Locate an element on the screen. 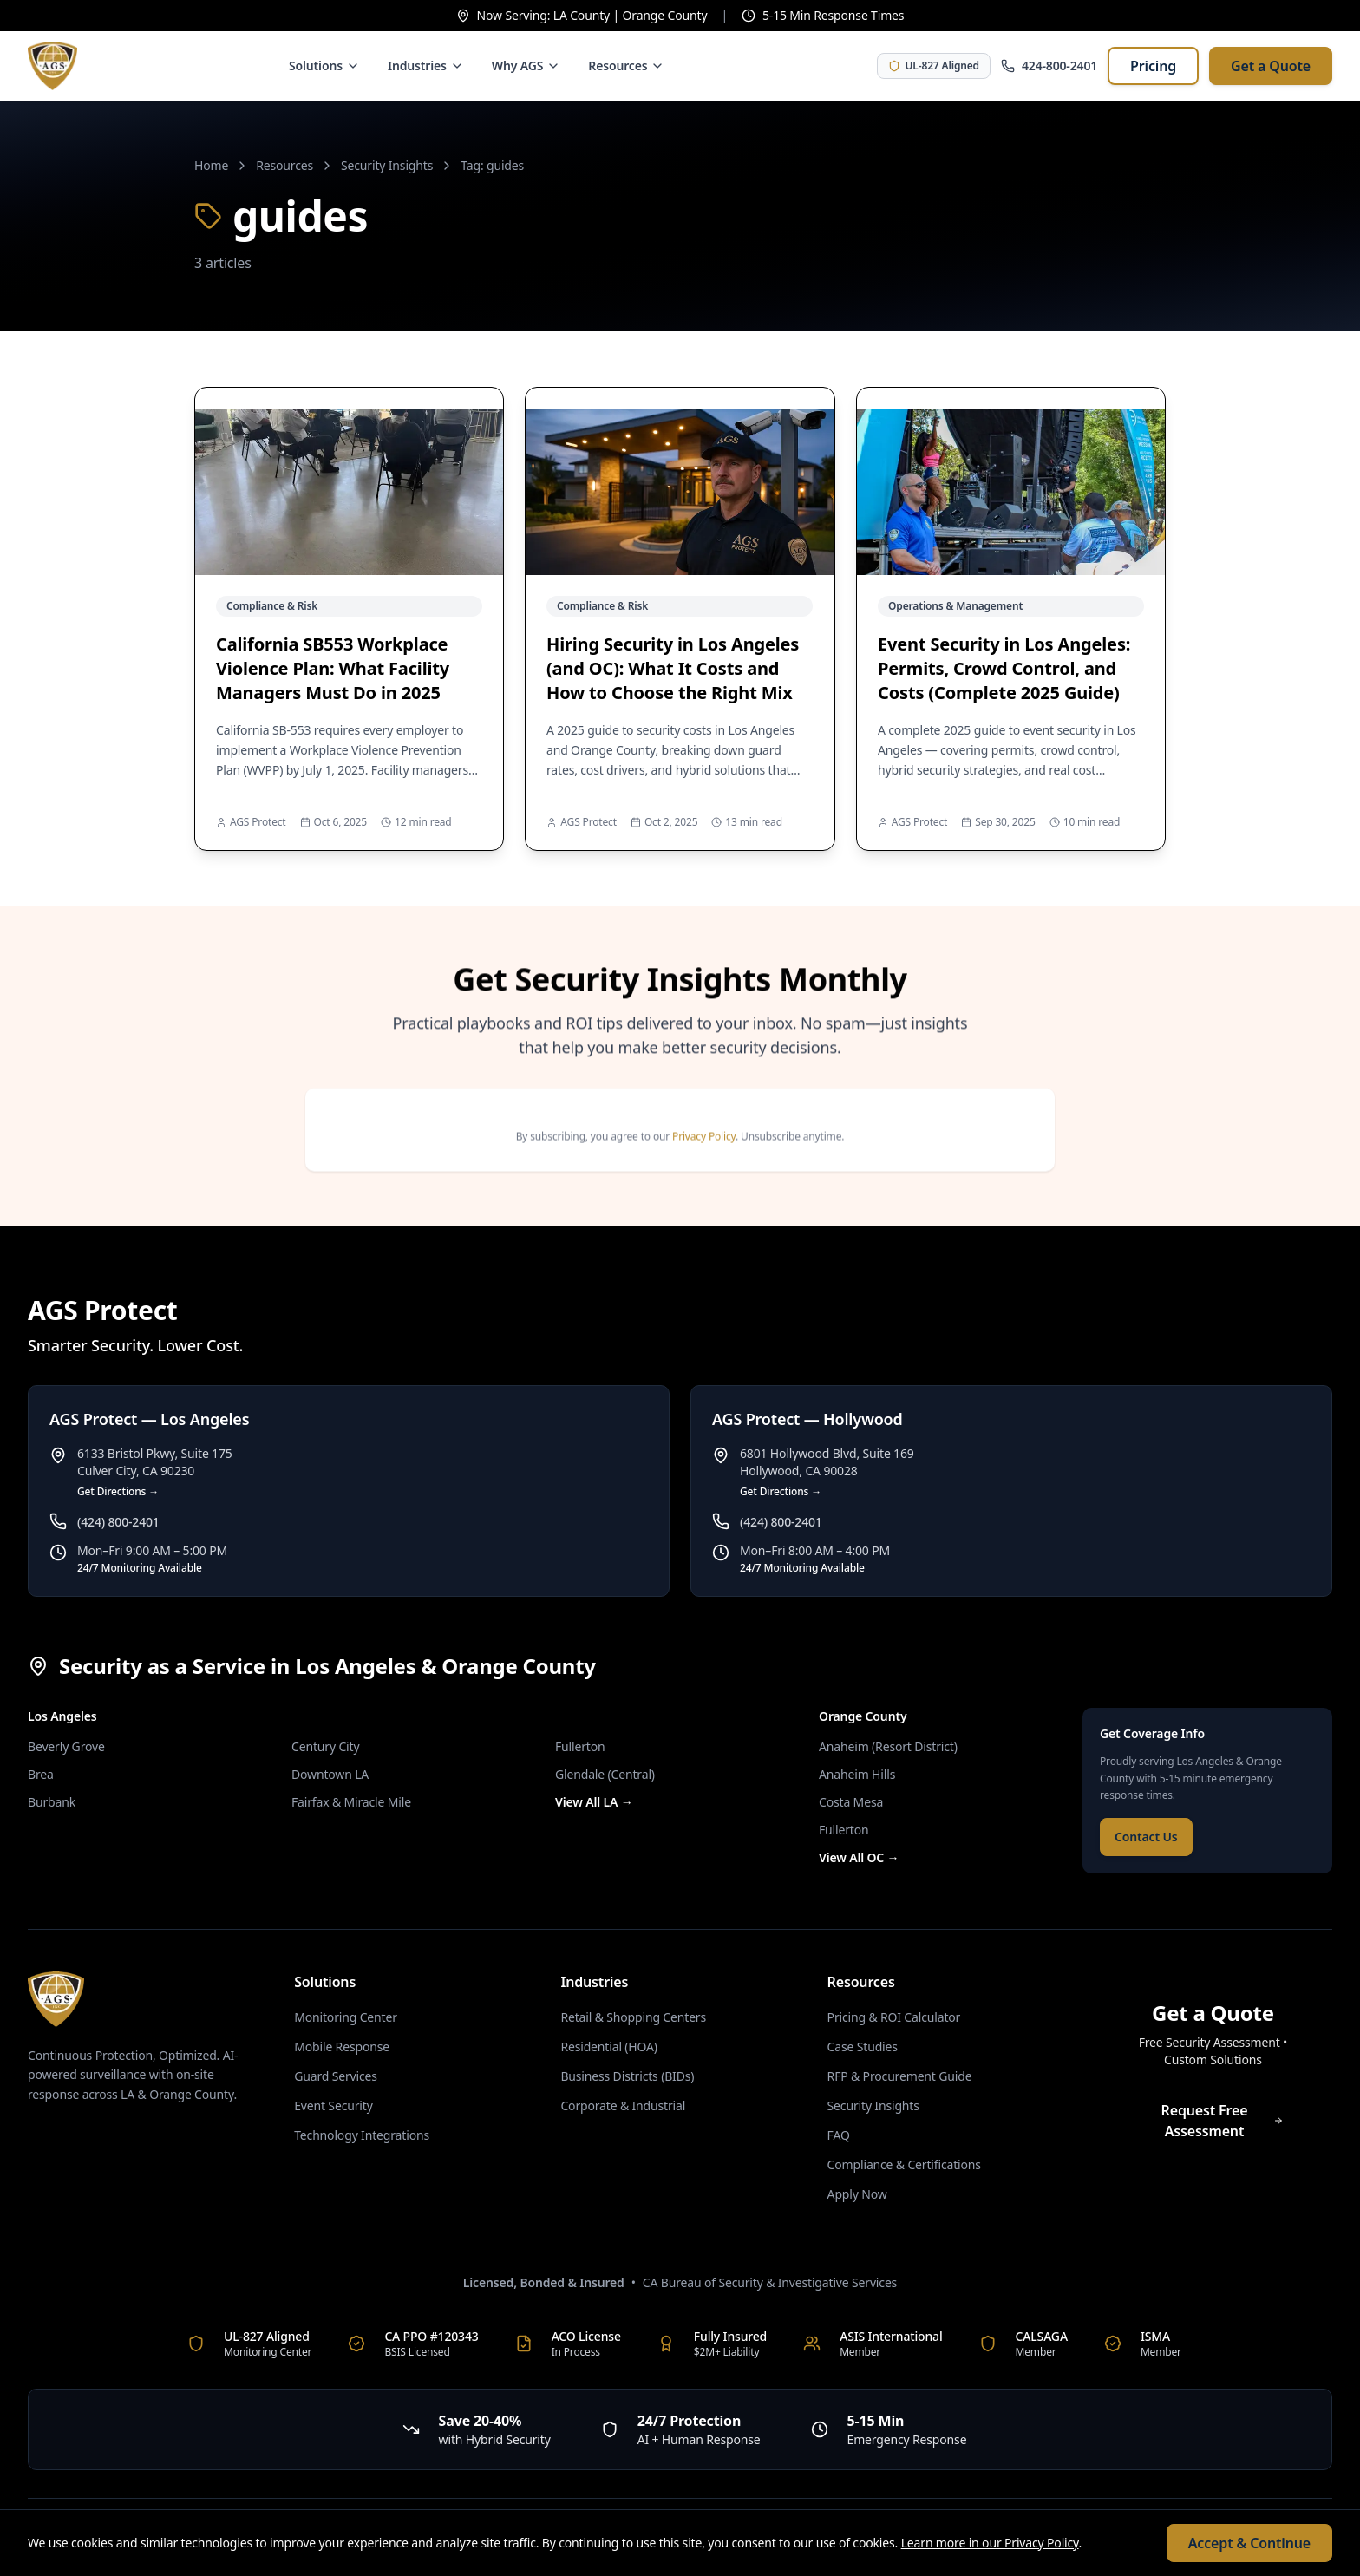  (424) 800-2401 [Call AGS Protect — Hollywood at (424) 800-2401] is located at coordinates (781, 1522).